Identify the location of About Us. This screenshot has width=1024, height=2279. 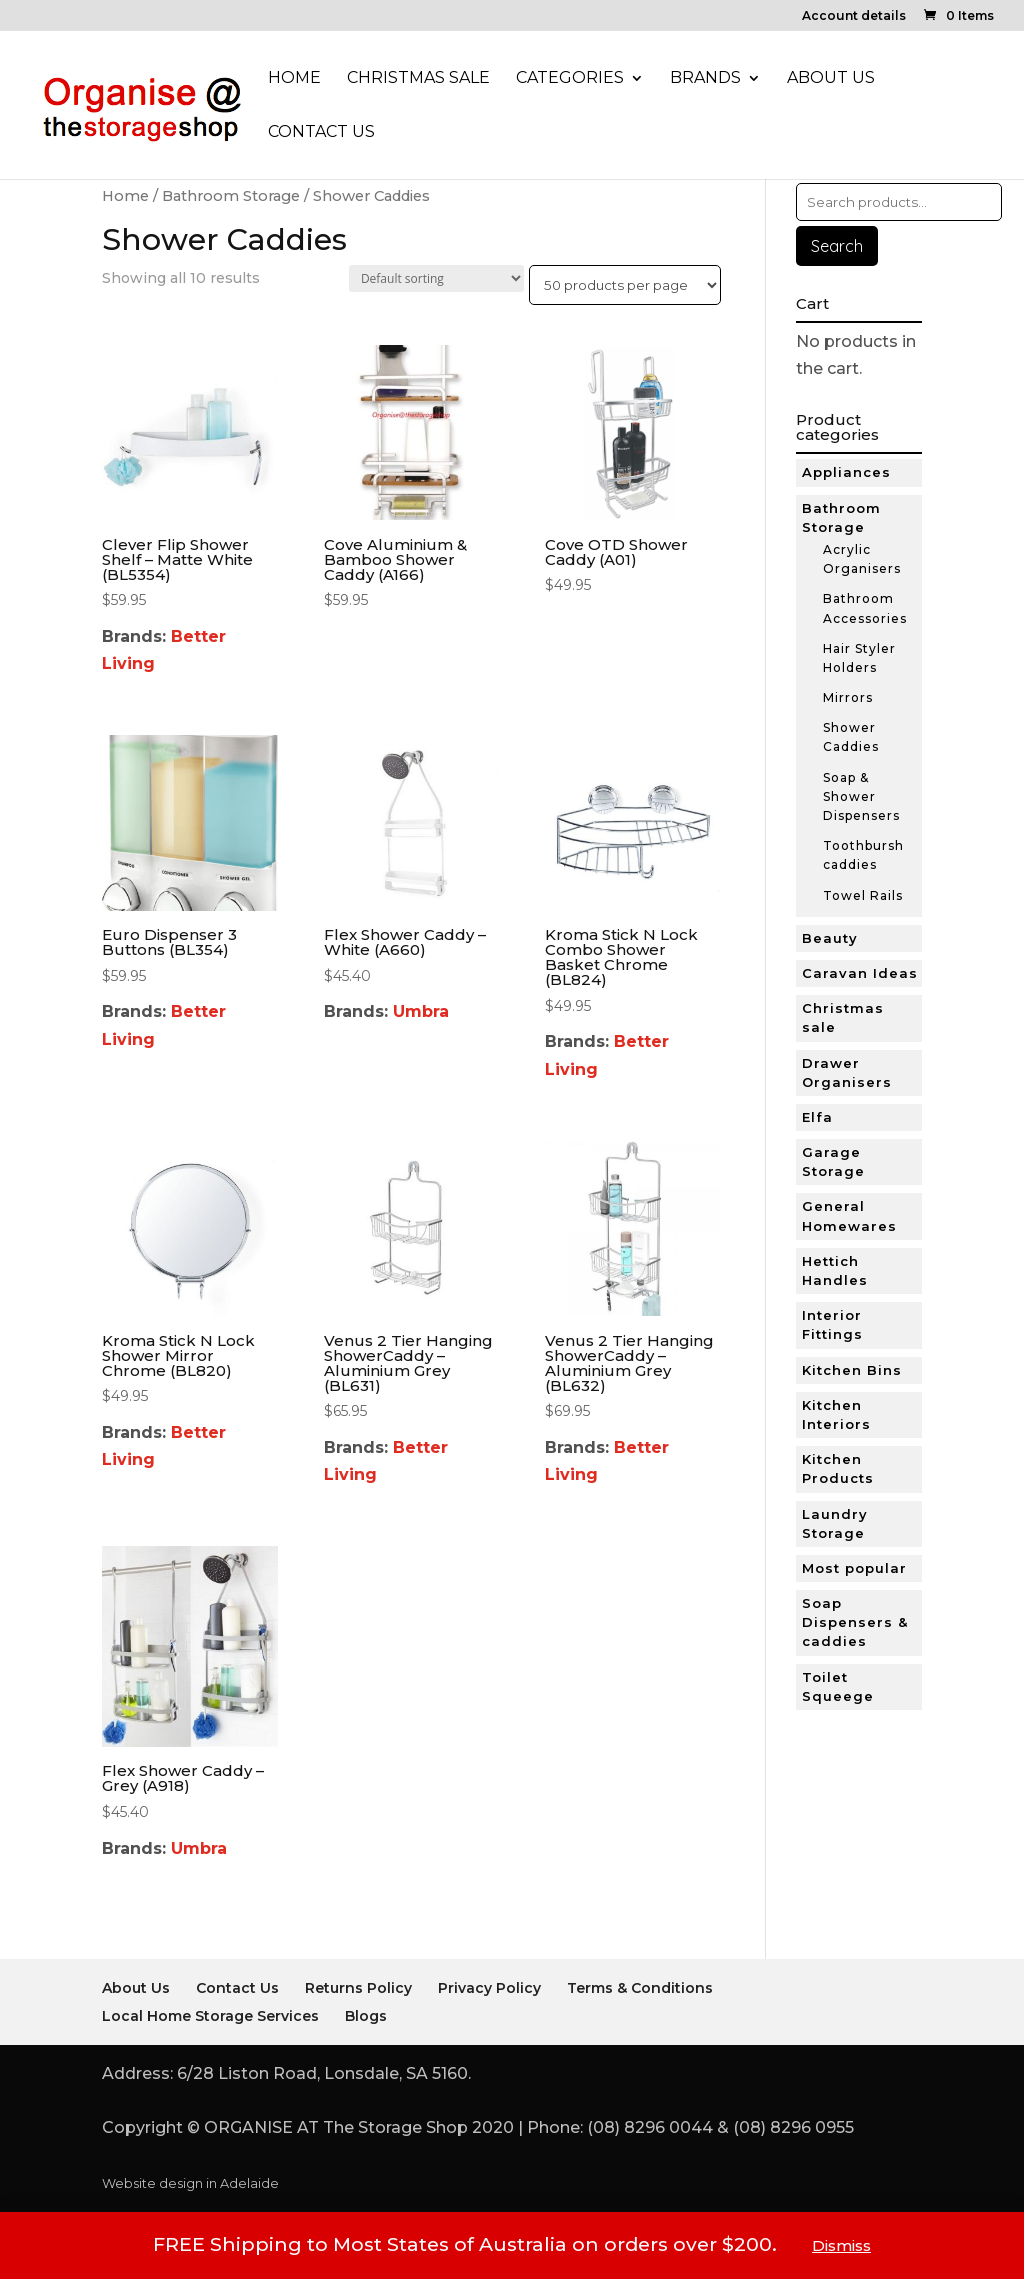
(831, 79).